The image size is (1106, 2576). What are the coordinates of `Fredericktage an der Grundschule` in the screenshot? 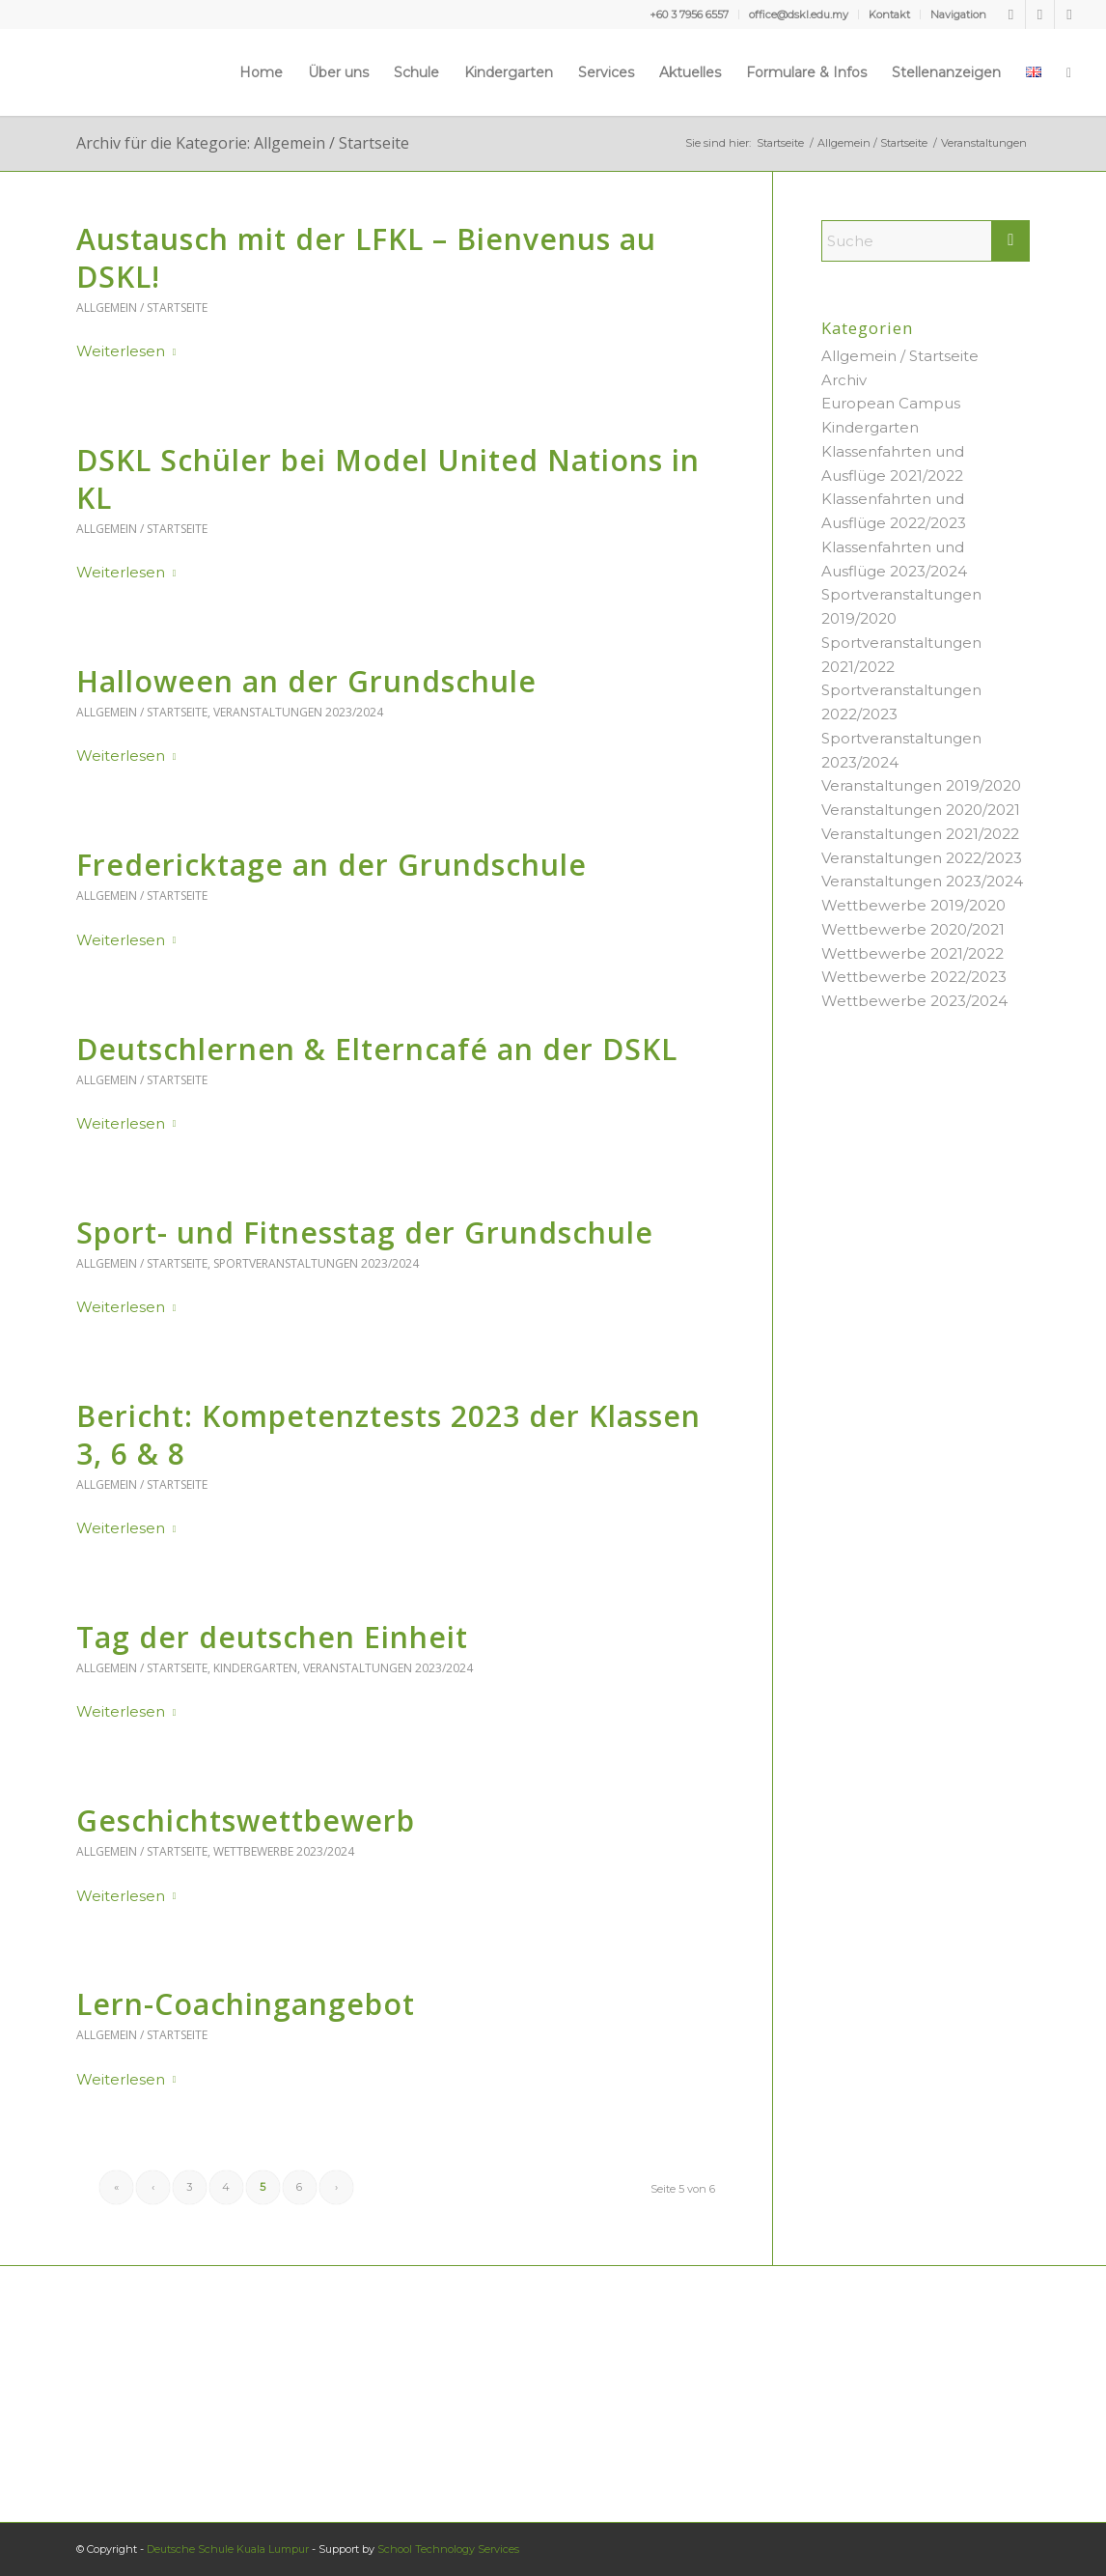 It's located at (331, 864).